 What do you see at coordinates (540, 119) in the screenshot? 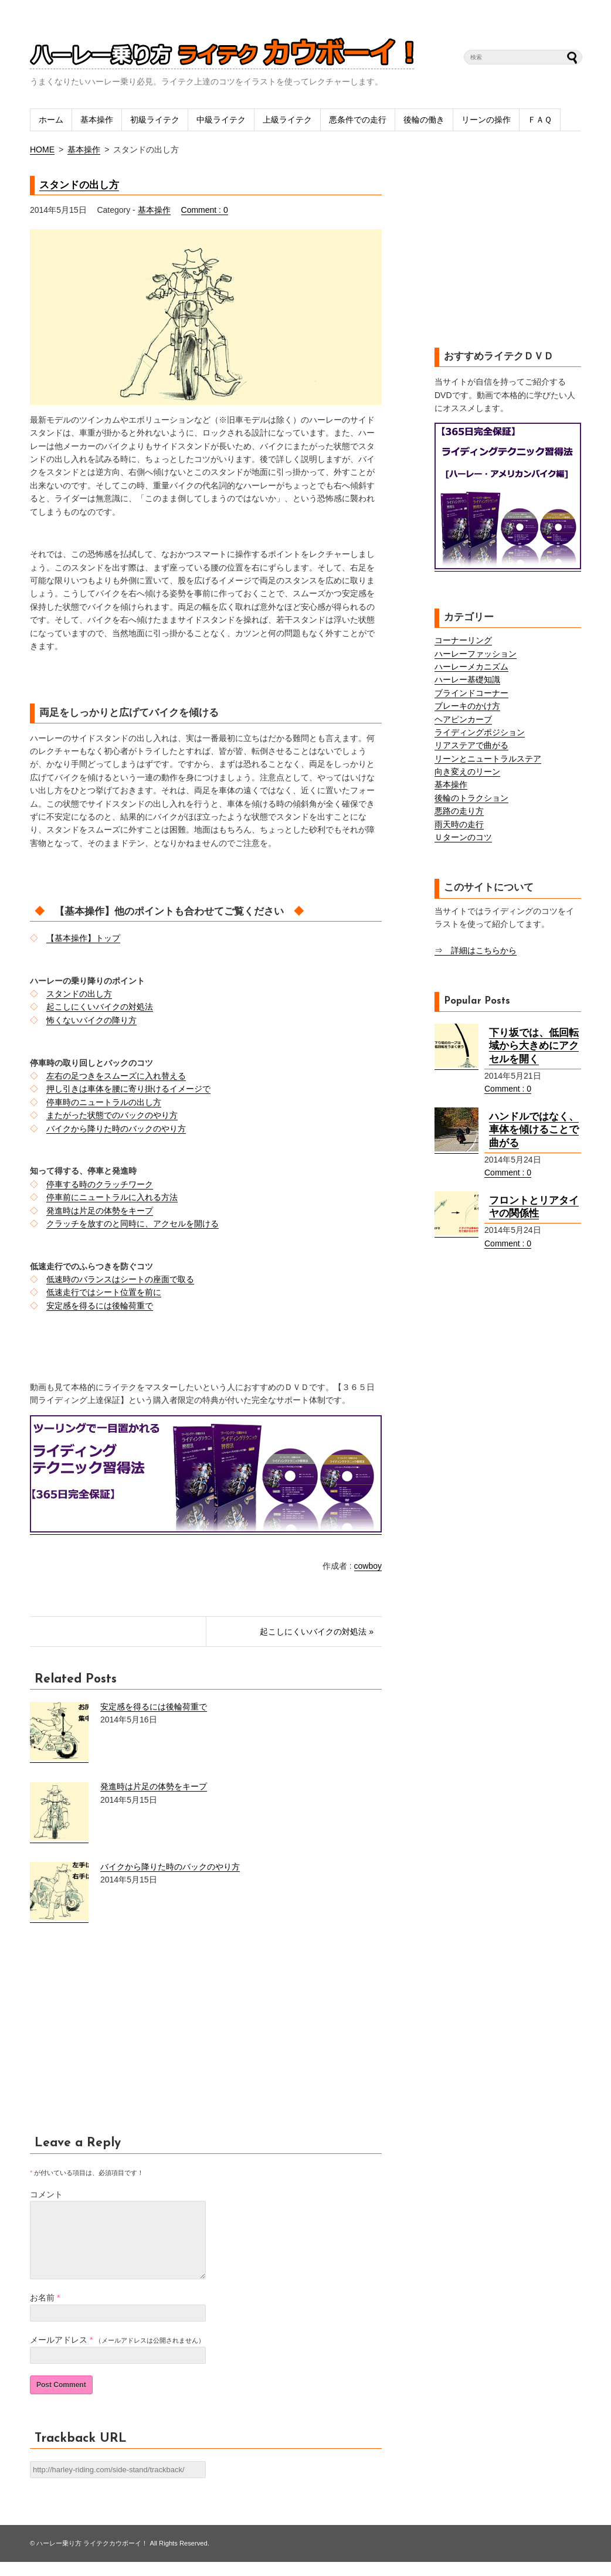
I see `ＦＡＱ` at bounding box center [540, 119].